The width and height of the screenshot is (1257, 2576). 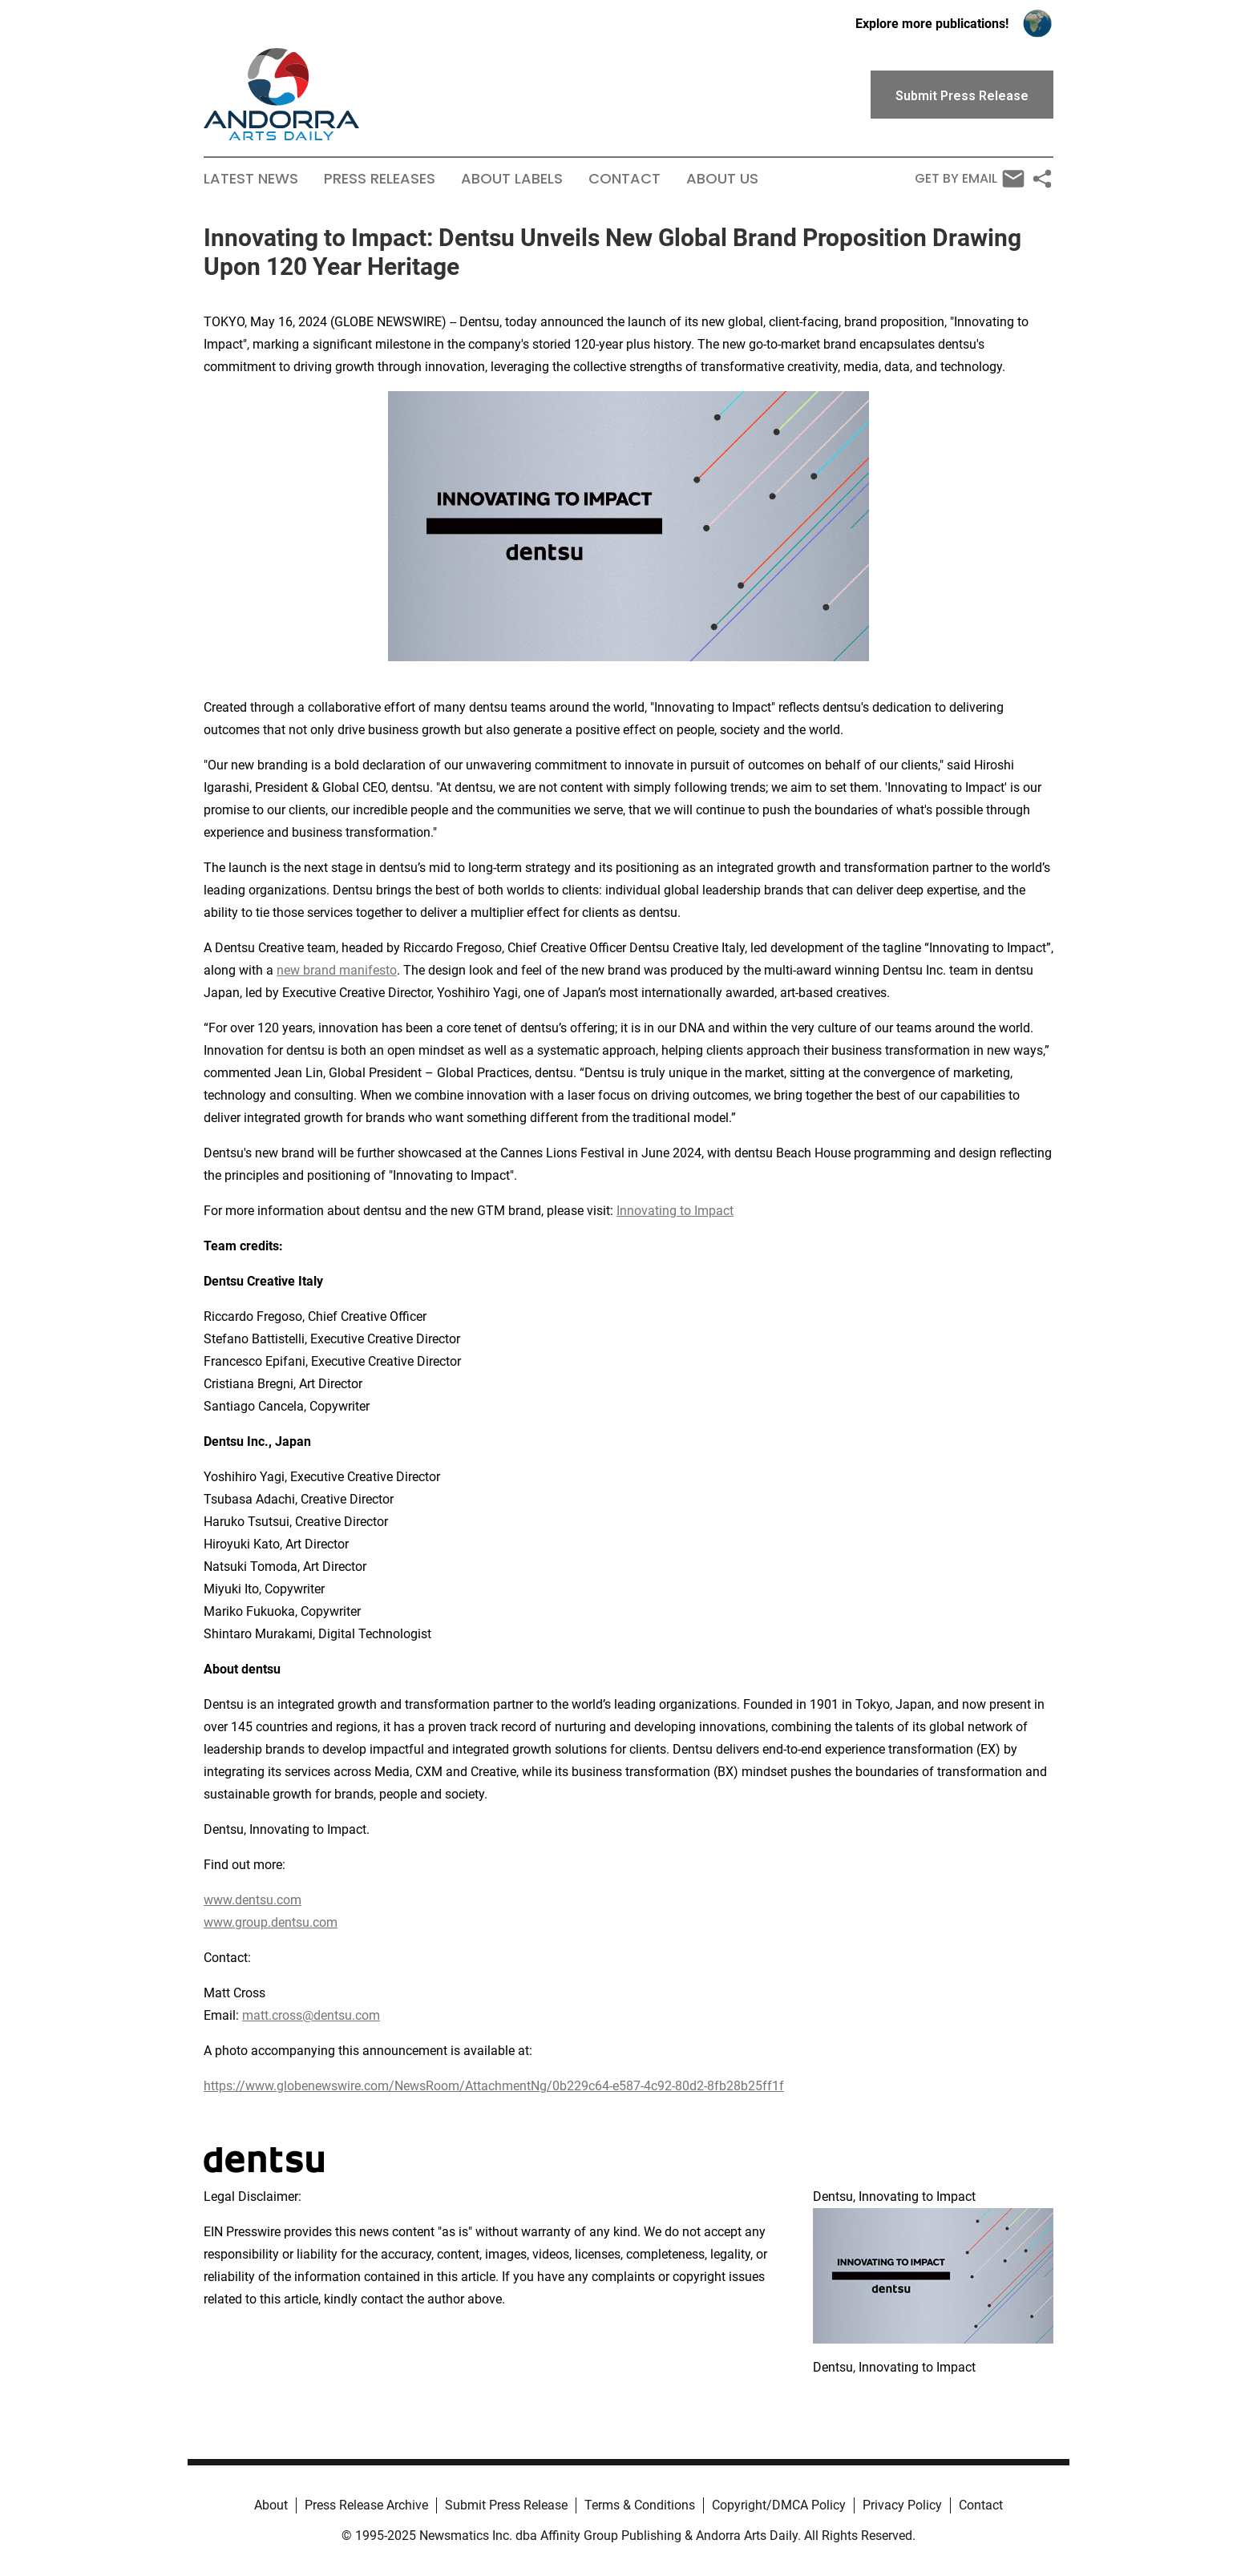 What do you see at coordinates (311, 2015) in the screenshot?
I see `matt.cross@dentsu.com` at bounding box center [311, 2015].